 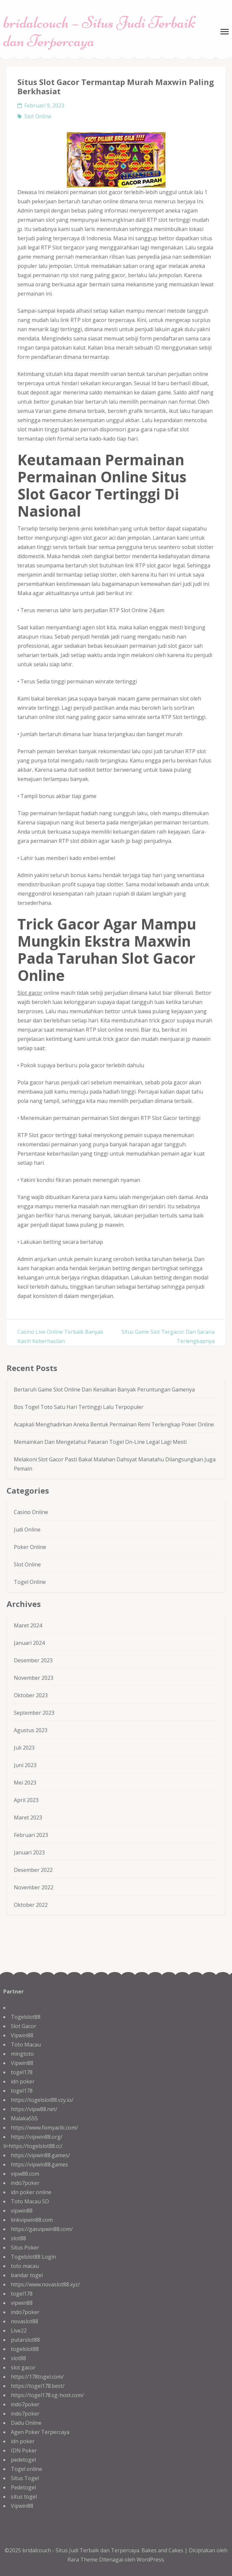 I want to click on https://togelslot88.vzy.io/, so click(x=42, y=2100).